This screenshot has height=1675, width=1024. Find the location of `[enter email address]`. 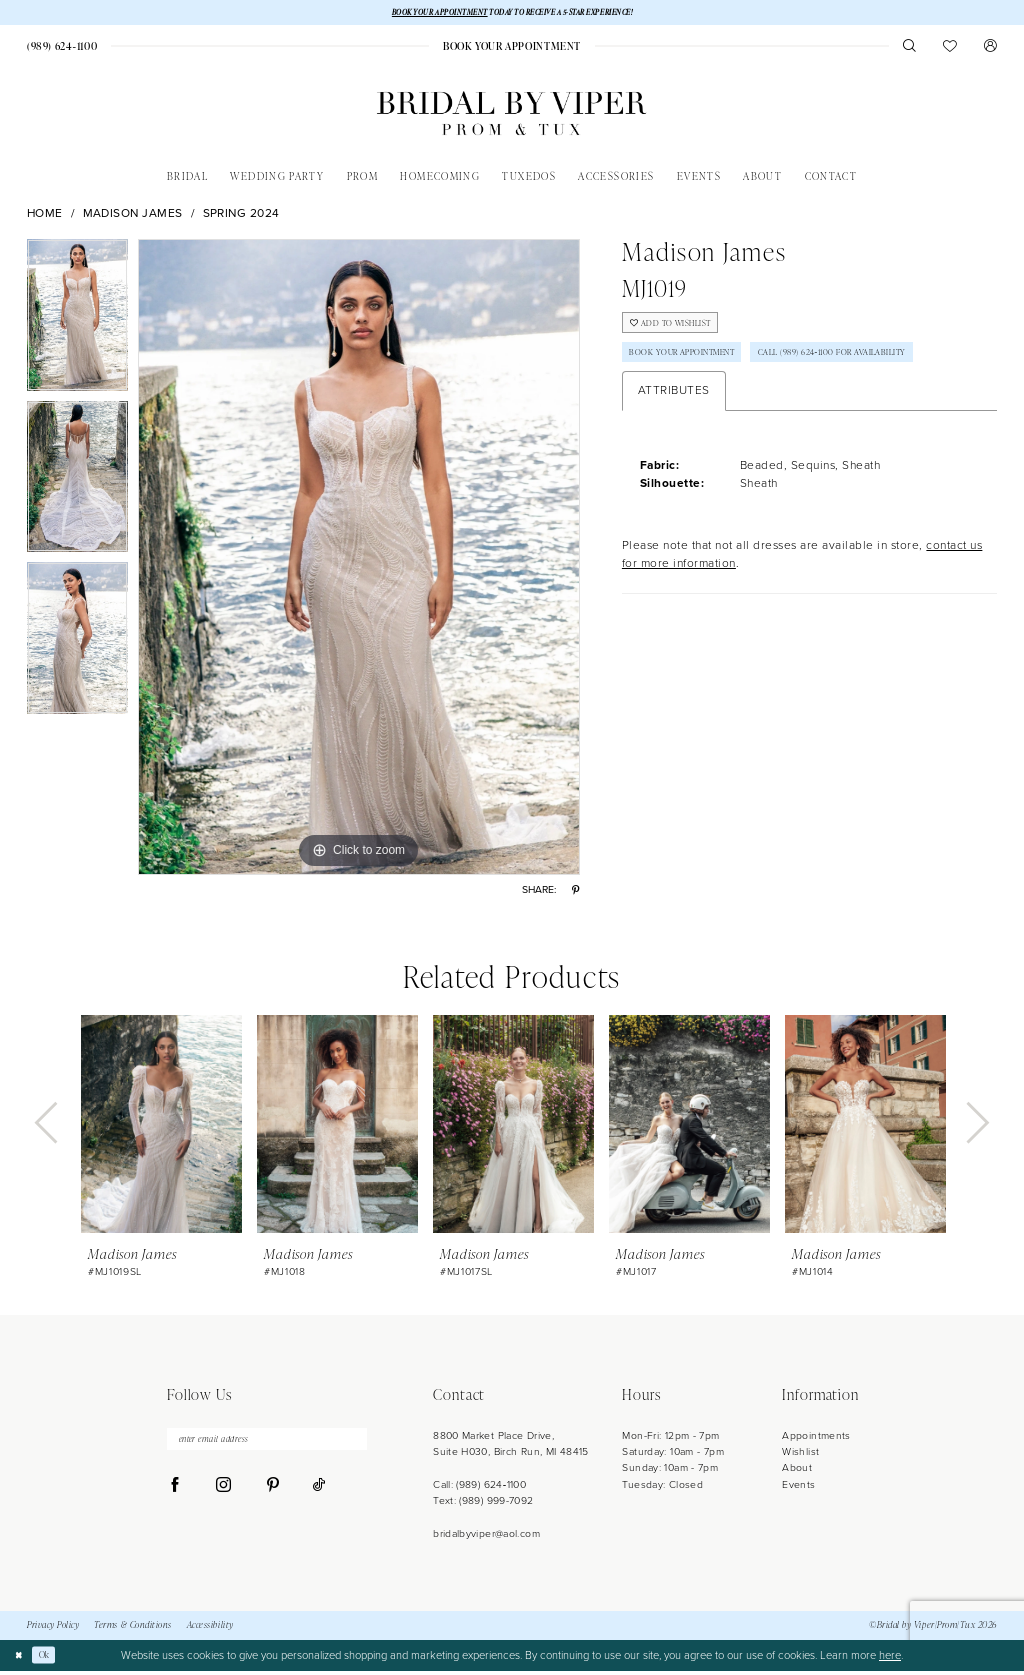

[enter email address] is located at coordinates (267, 1445).